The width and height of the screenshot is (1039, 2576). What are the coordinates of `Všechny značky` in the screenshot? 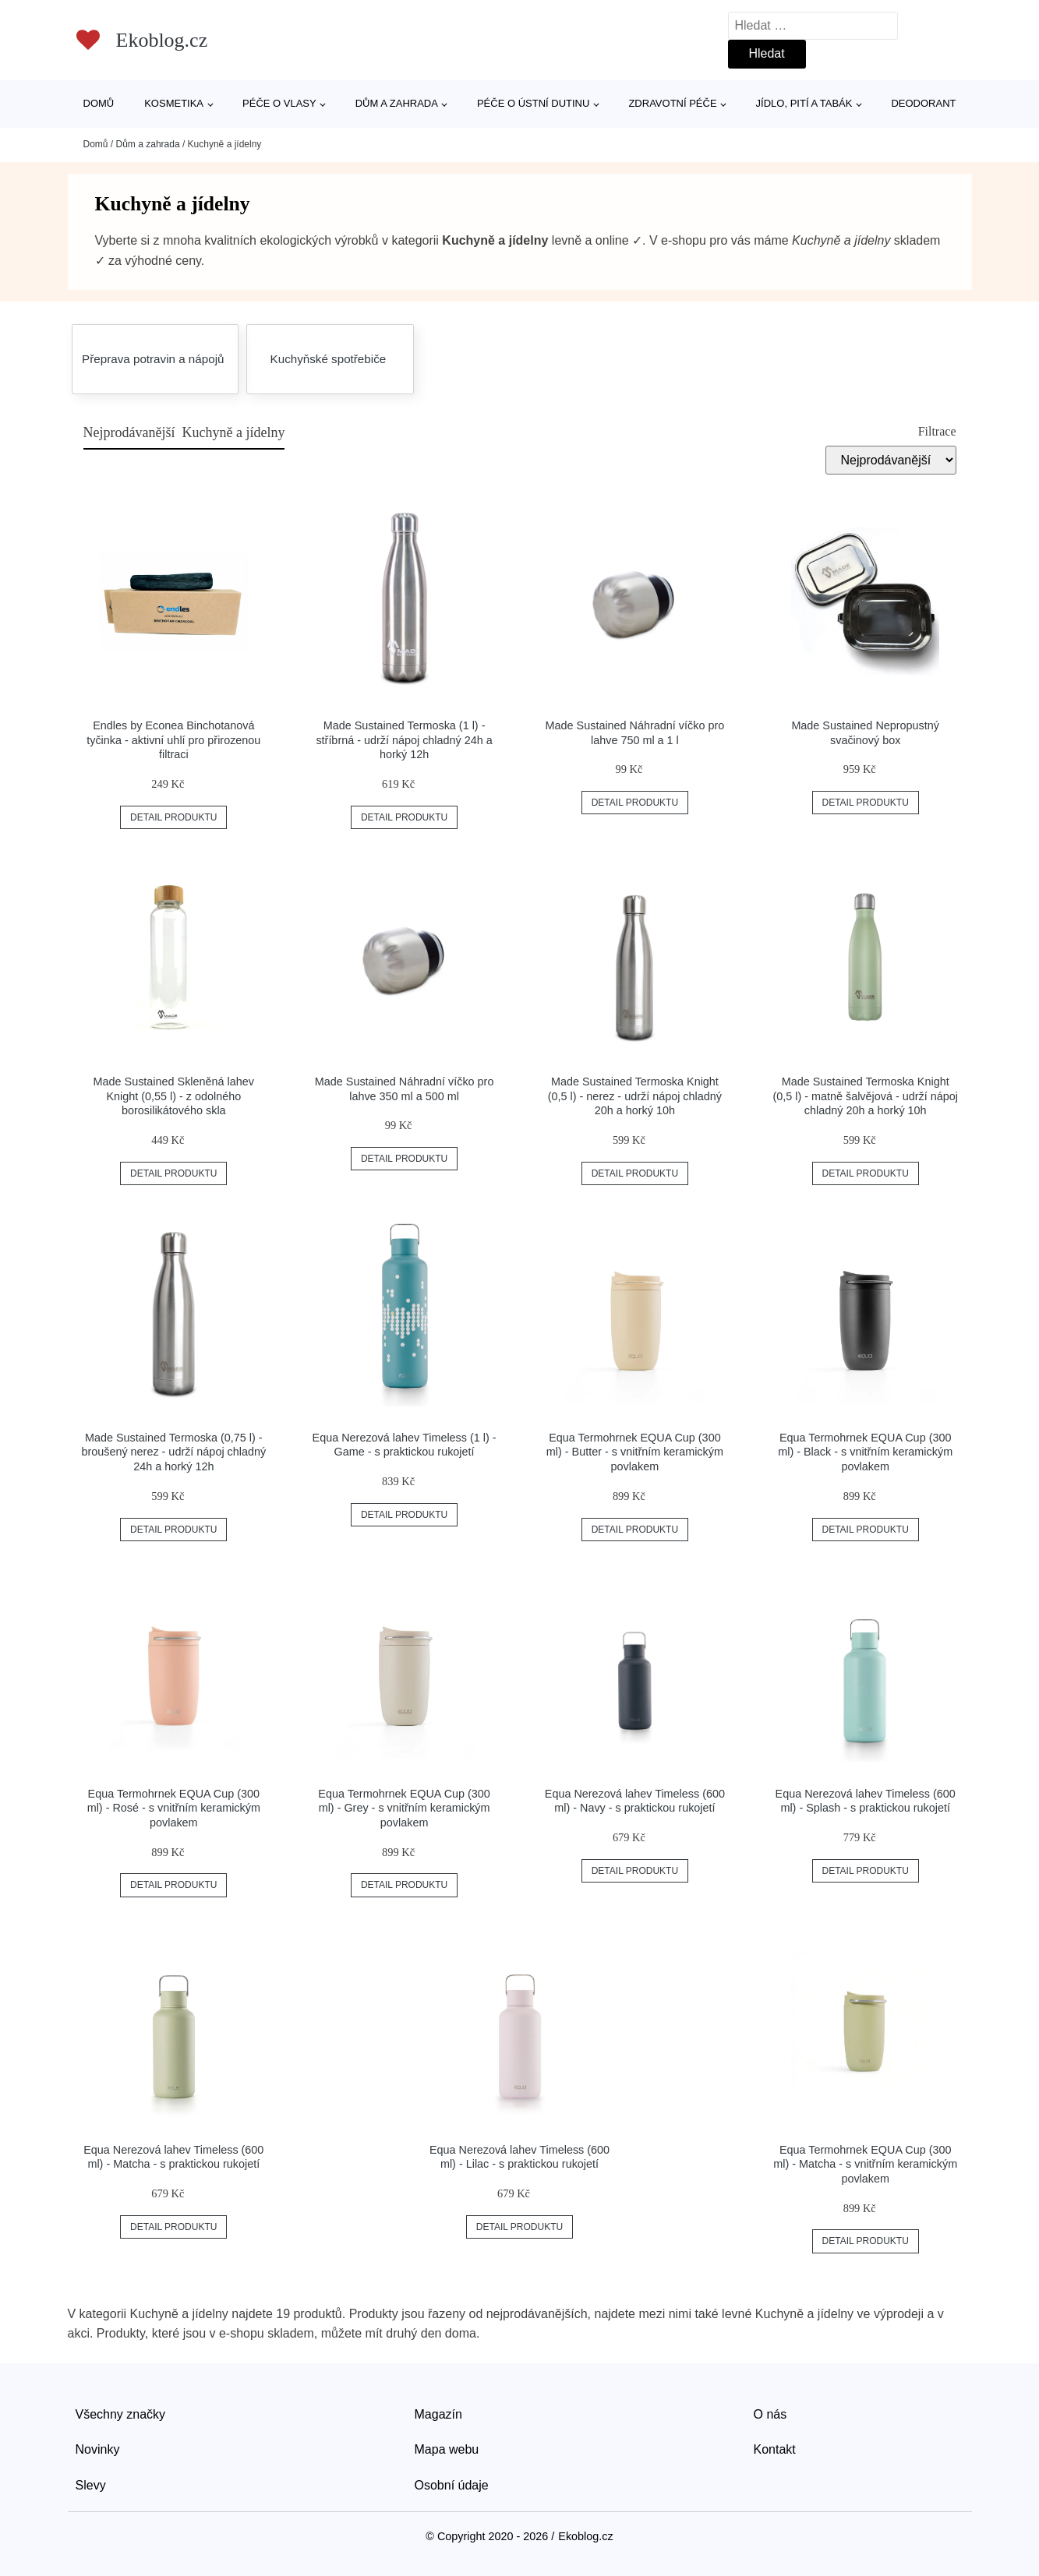 It's located at (121, 2414).